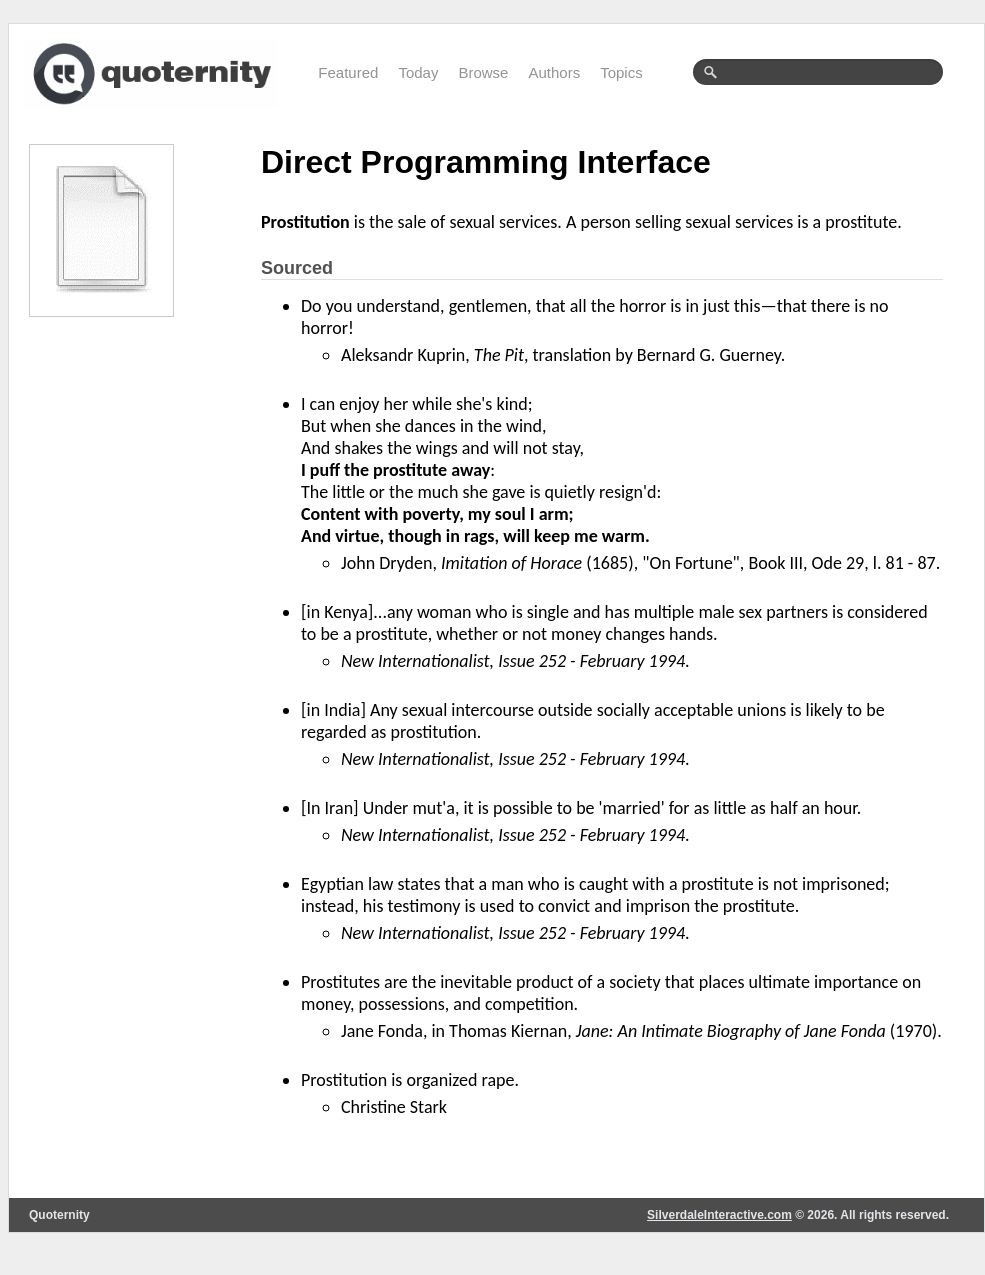 This screenshot has width=985, height=1275. Describe the element at coordinates (348, 72) in the screenshot. I see `Featured` at that location.